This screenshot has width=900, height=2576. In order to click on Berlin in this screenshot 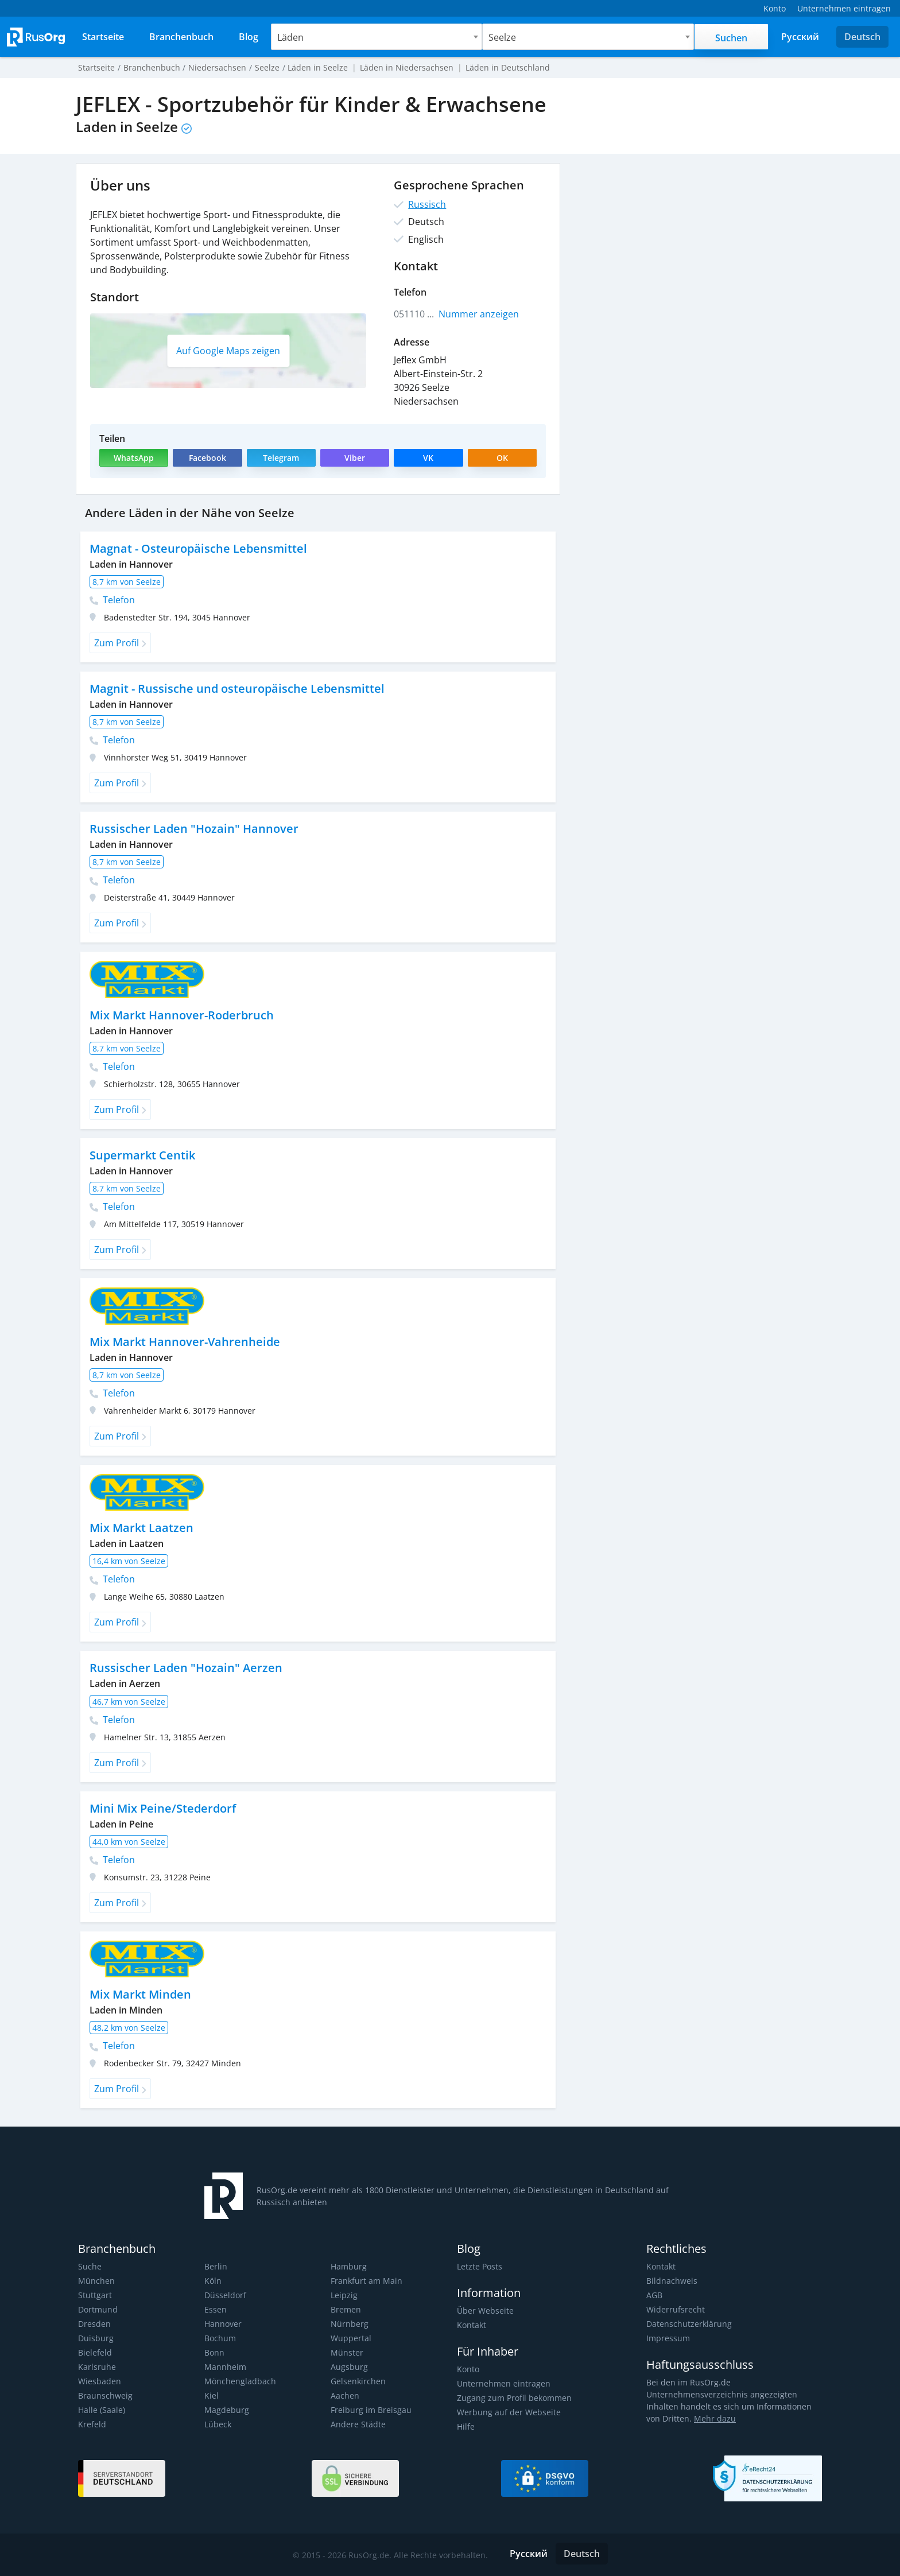, I will do `click(215, 2266)`.